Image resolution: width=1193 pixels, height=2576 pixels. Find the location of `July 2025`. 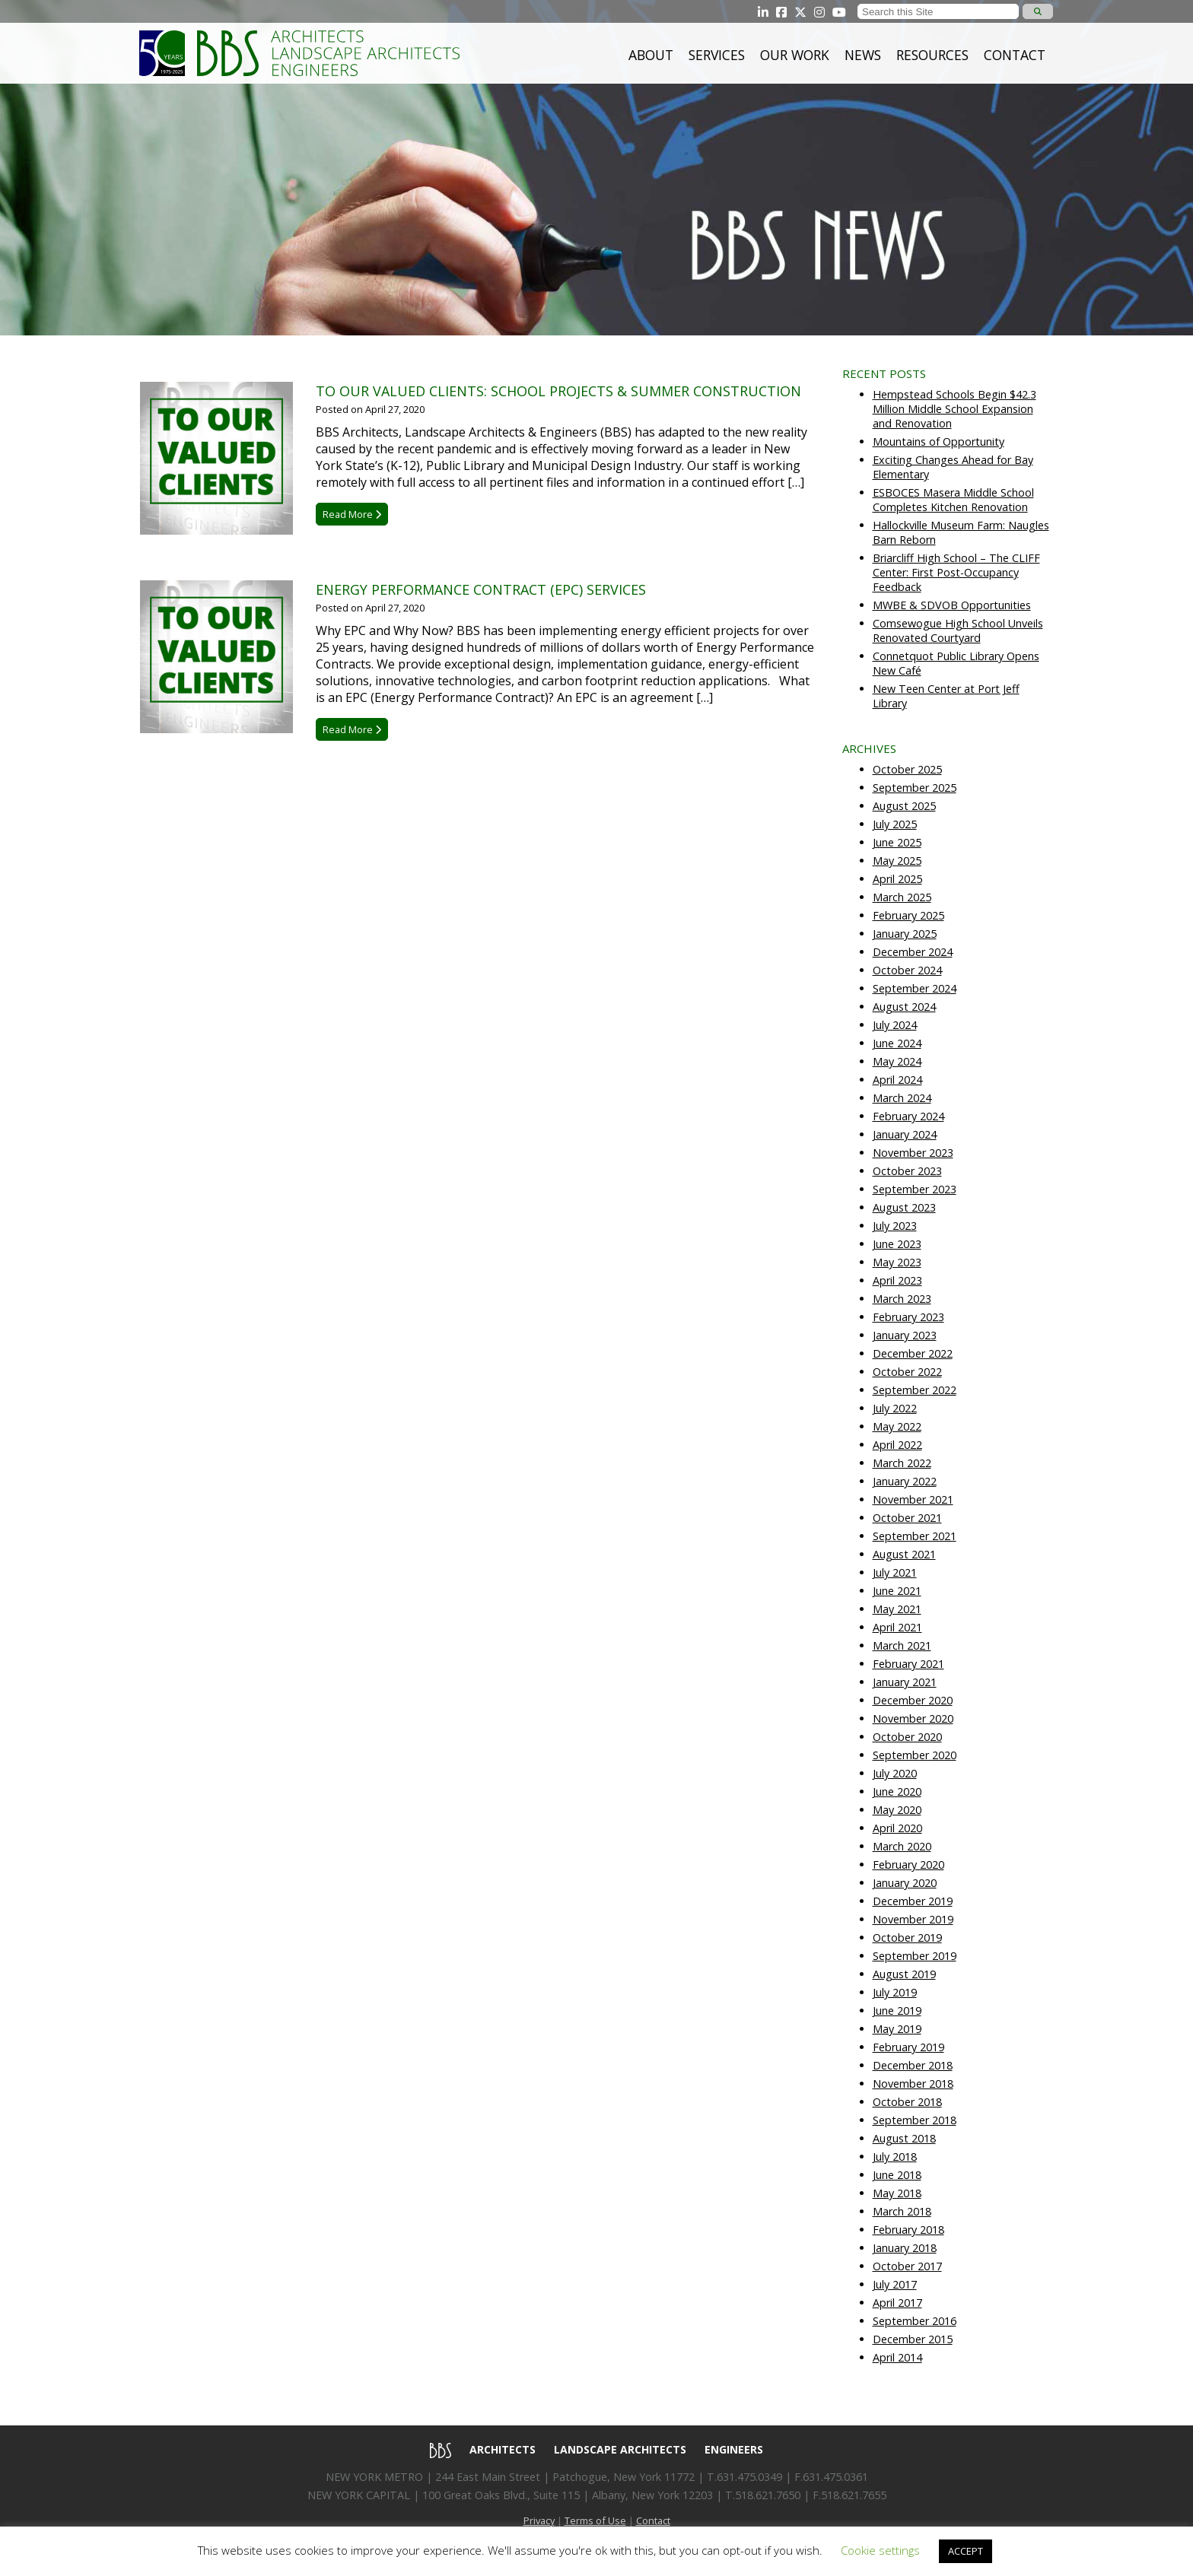

July 2025 is located at coordinates (895, 824).